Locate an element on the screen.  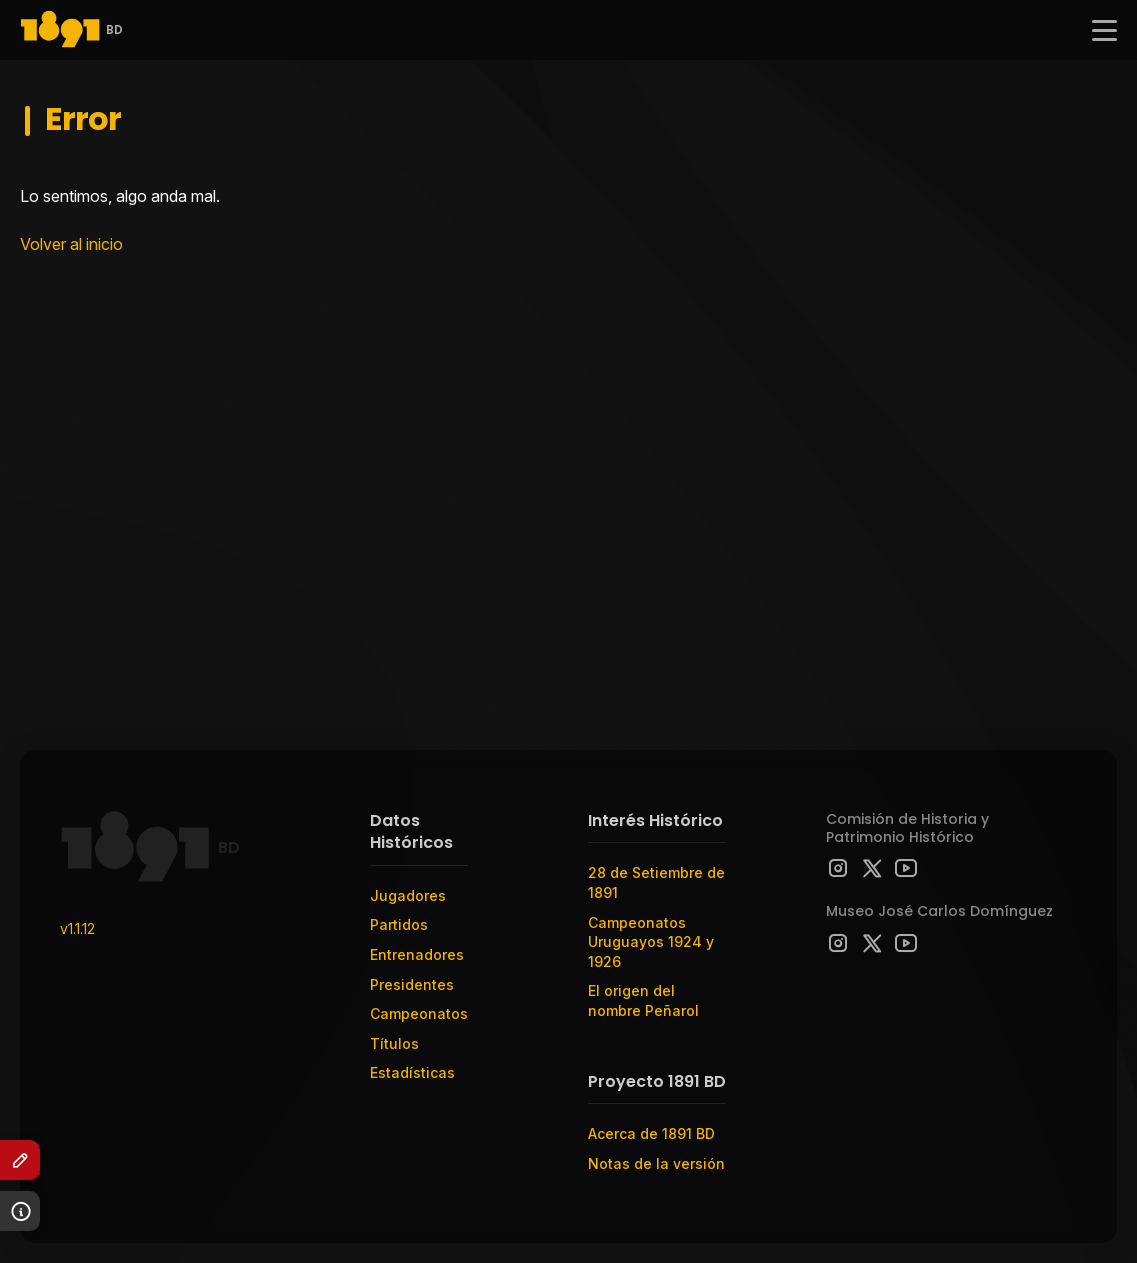
Presidentes is located at coordinates (412, 984).